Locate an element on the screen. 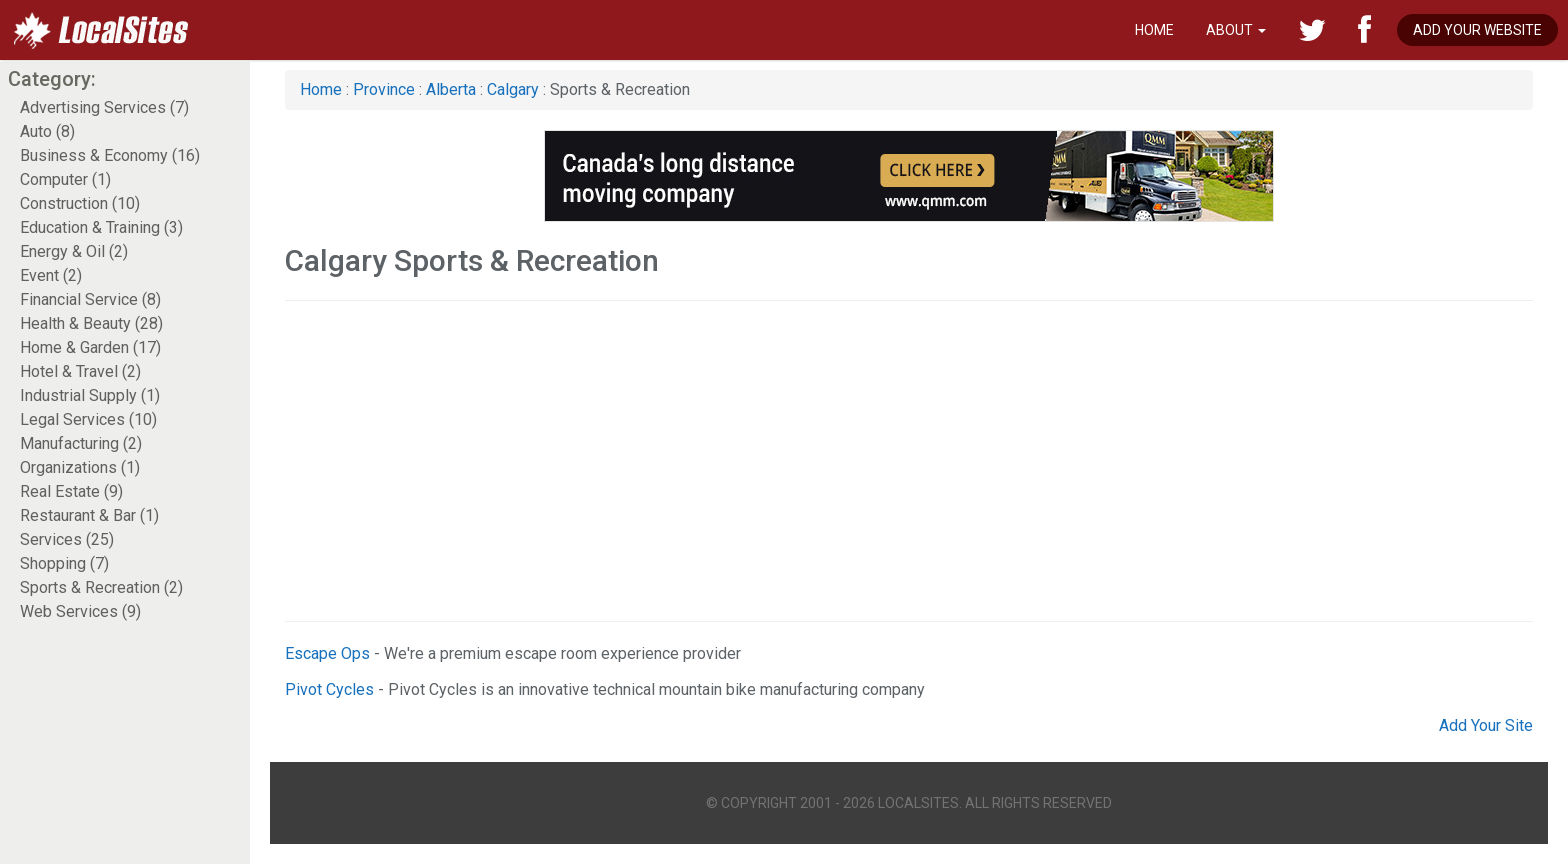 Image resolution: width=1568 pixels, height=864 pixels. Sports & Recreation (2) is located at coordinates (101, 587).